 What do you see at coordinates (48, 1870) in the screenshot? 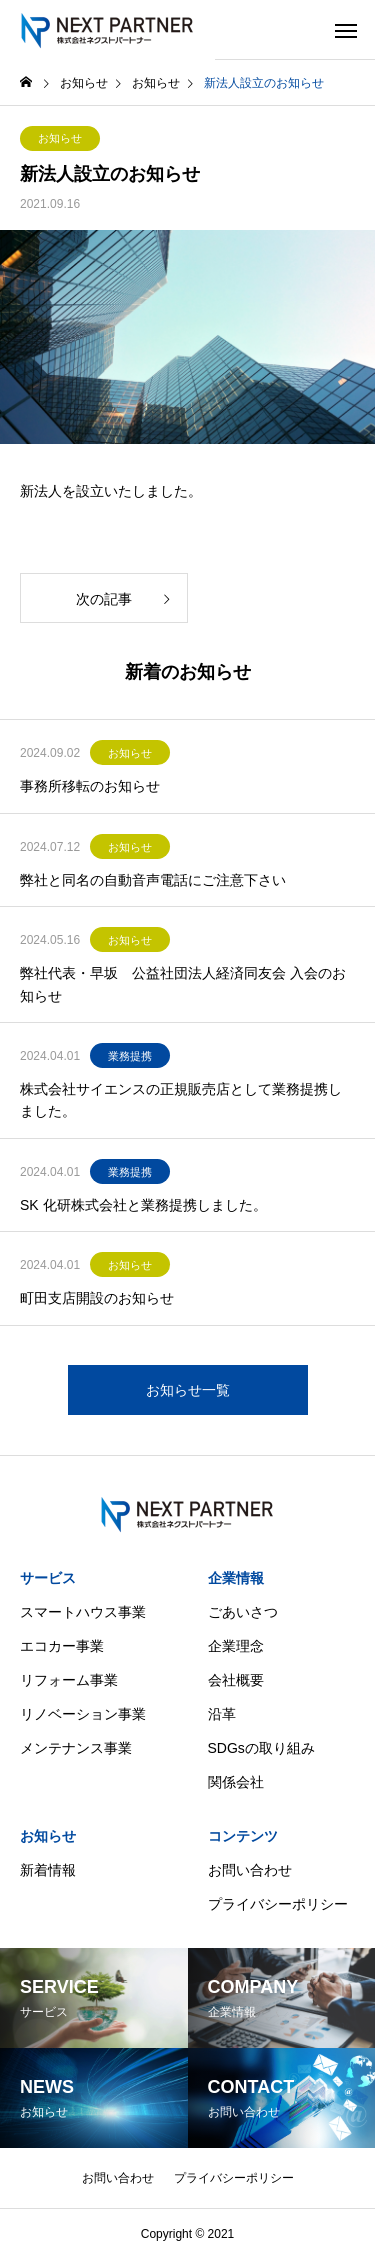
I see `新着情報` at bounding box center [48, 1870].